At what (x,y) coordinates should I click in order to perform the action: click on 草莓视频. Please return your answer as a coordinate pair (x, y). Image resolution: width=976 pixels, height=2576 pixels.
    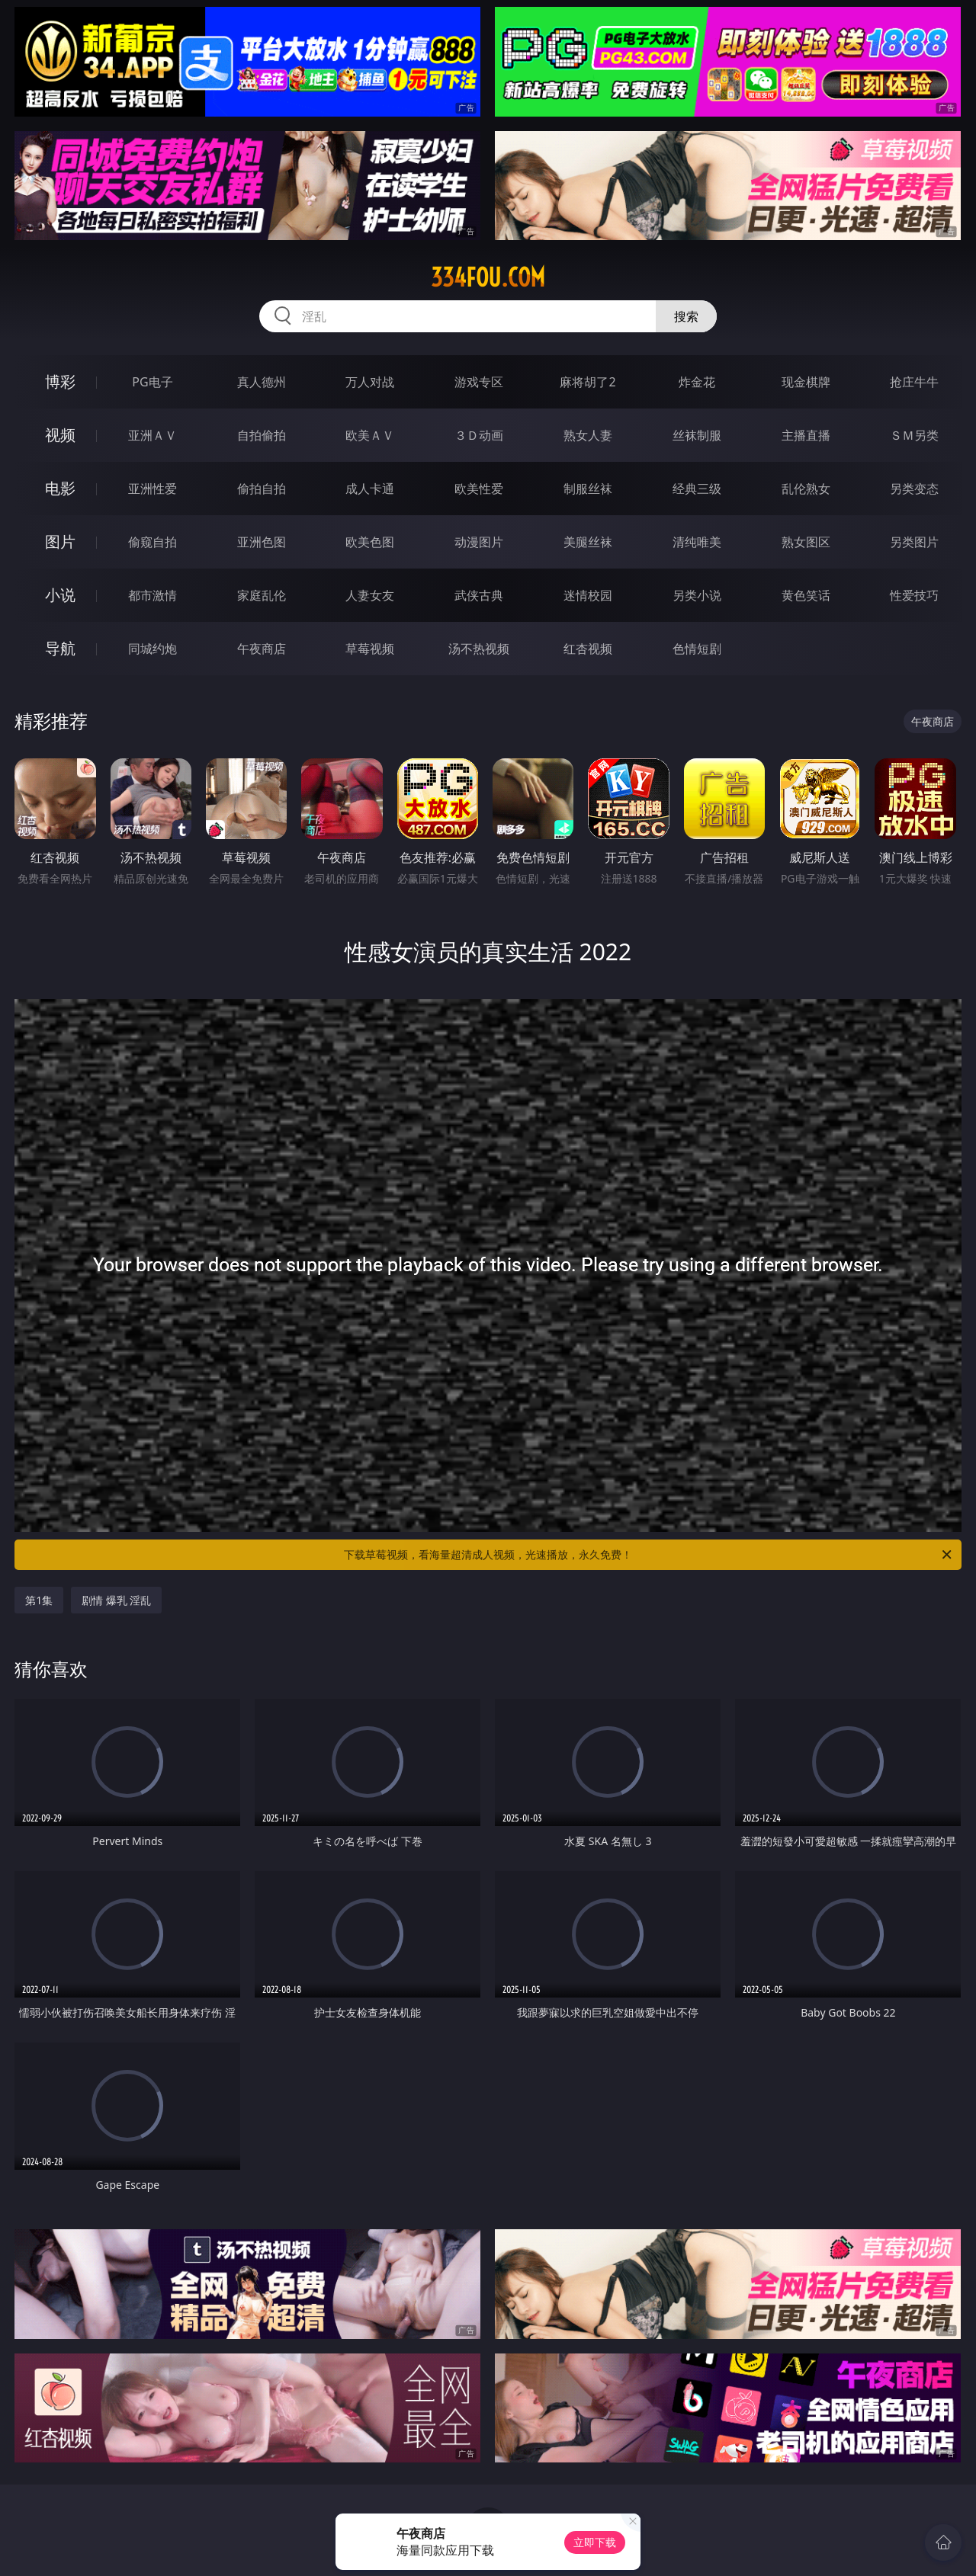
    Looking at the image, I should click on (369, 648).